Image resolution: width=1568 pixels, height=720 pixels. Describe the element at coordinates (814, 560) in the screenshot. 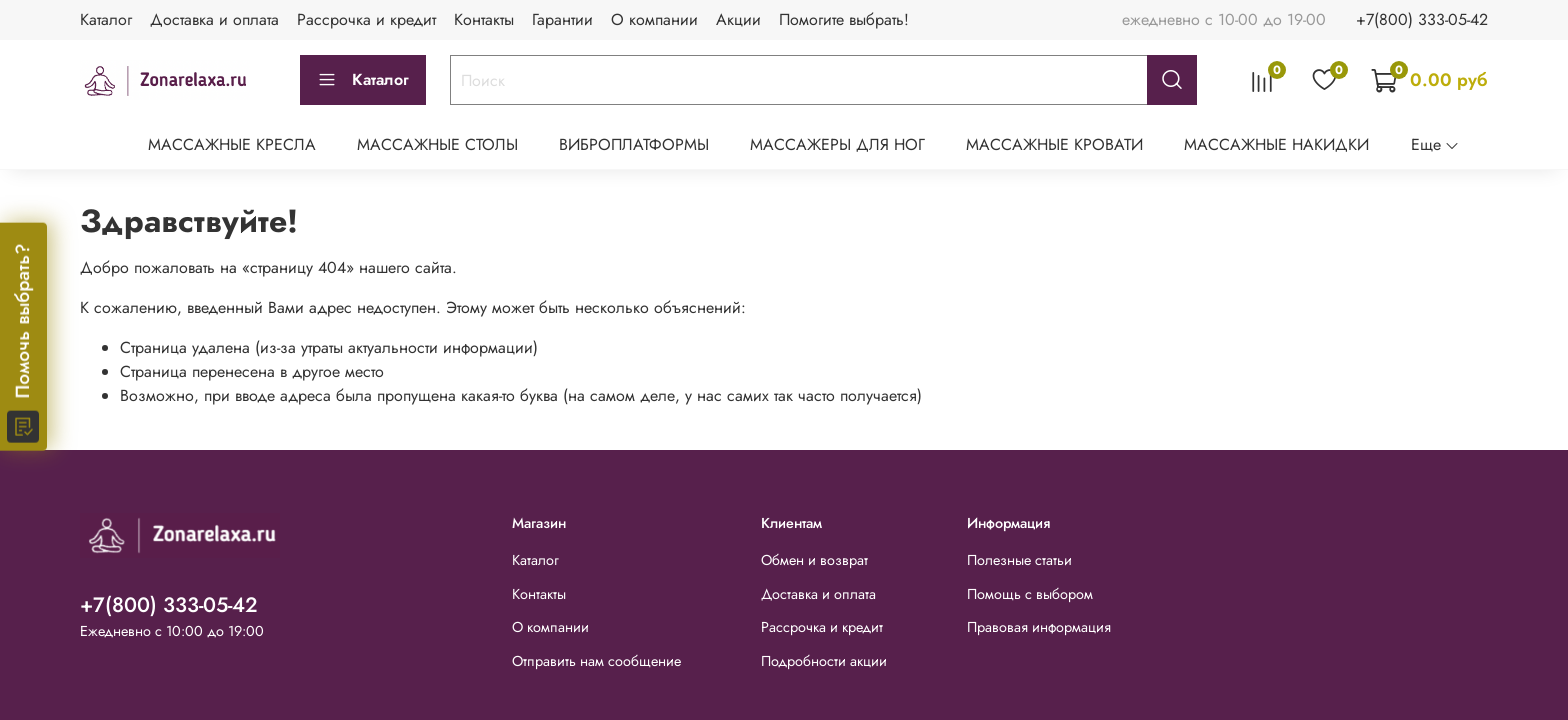

I see `Обмен и возврат` at that location.